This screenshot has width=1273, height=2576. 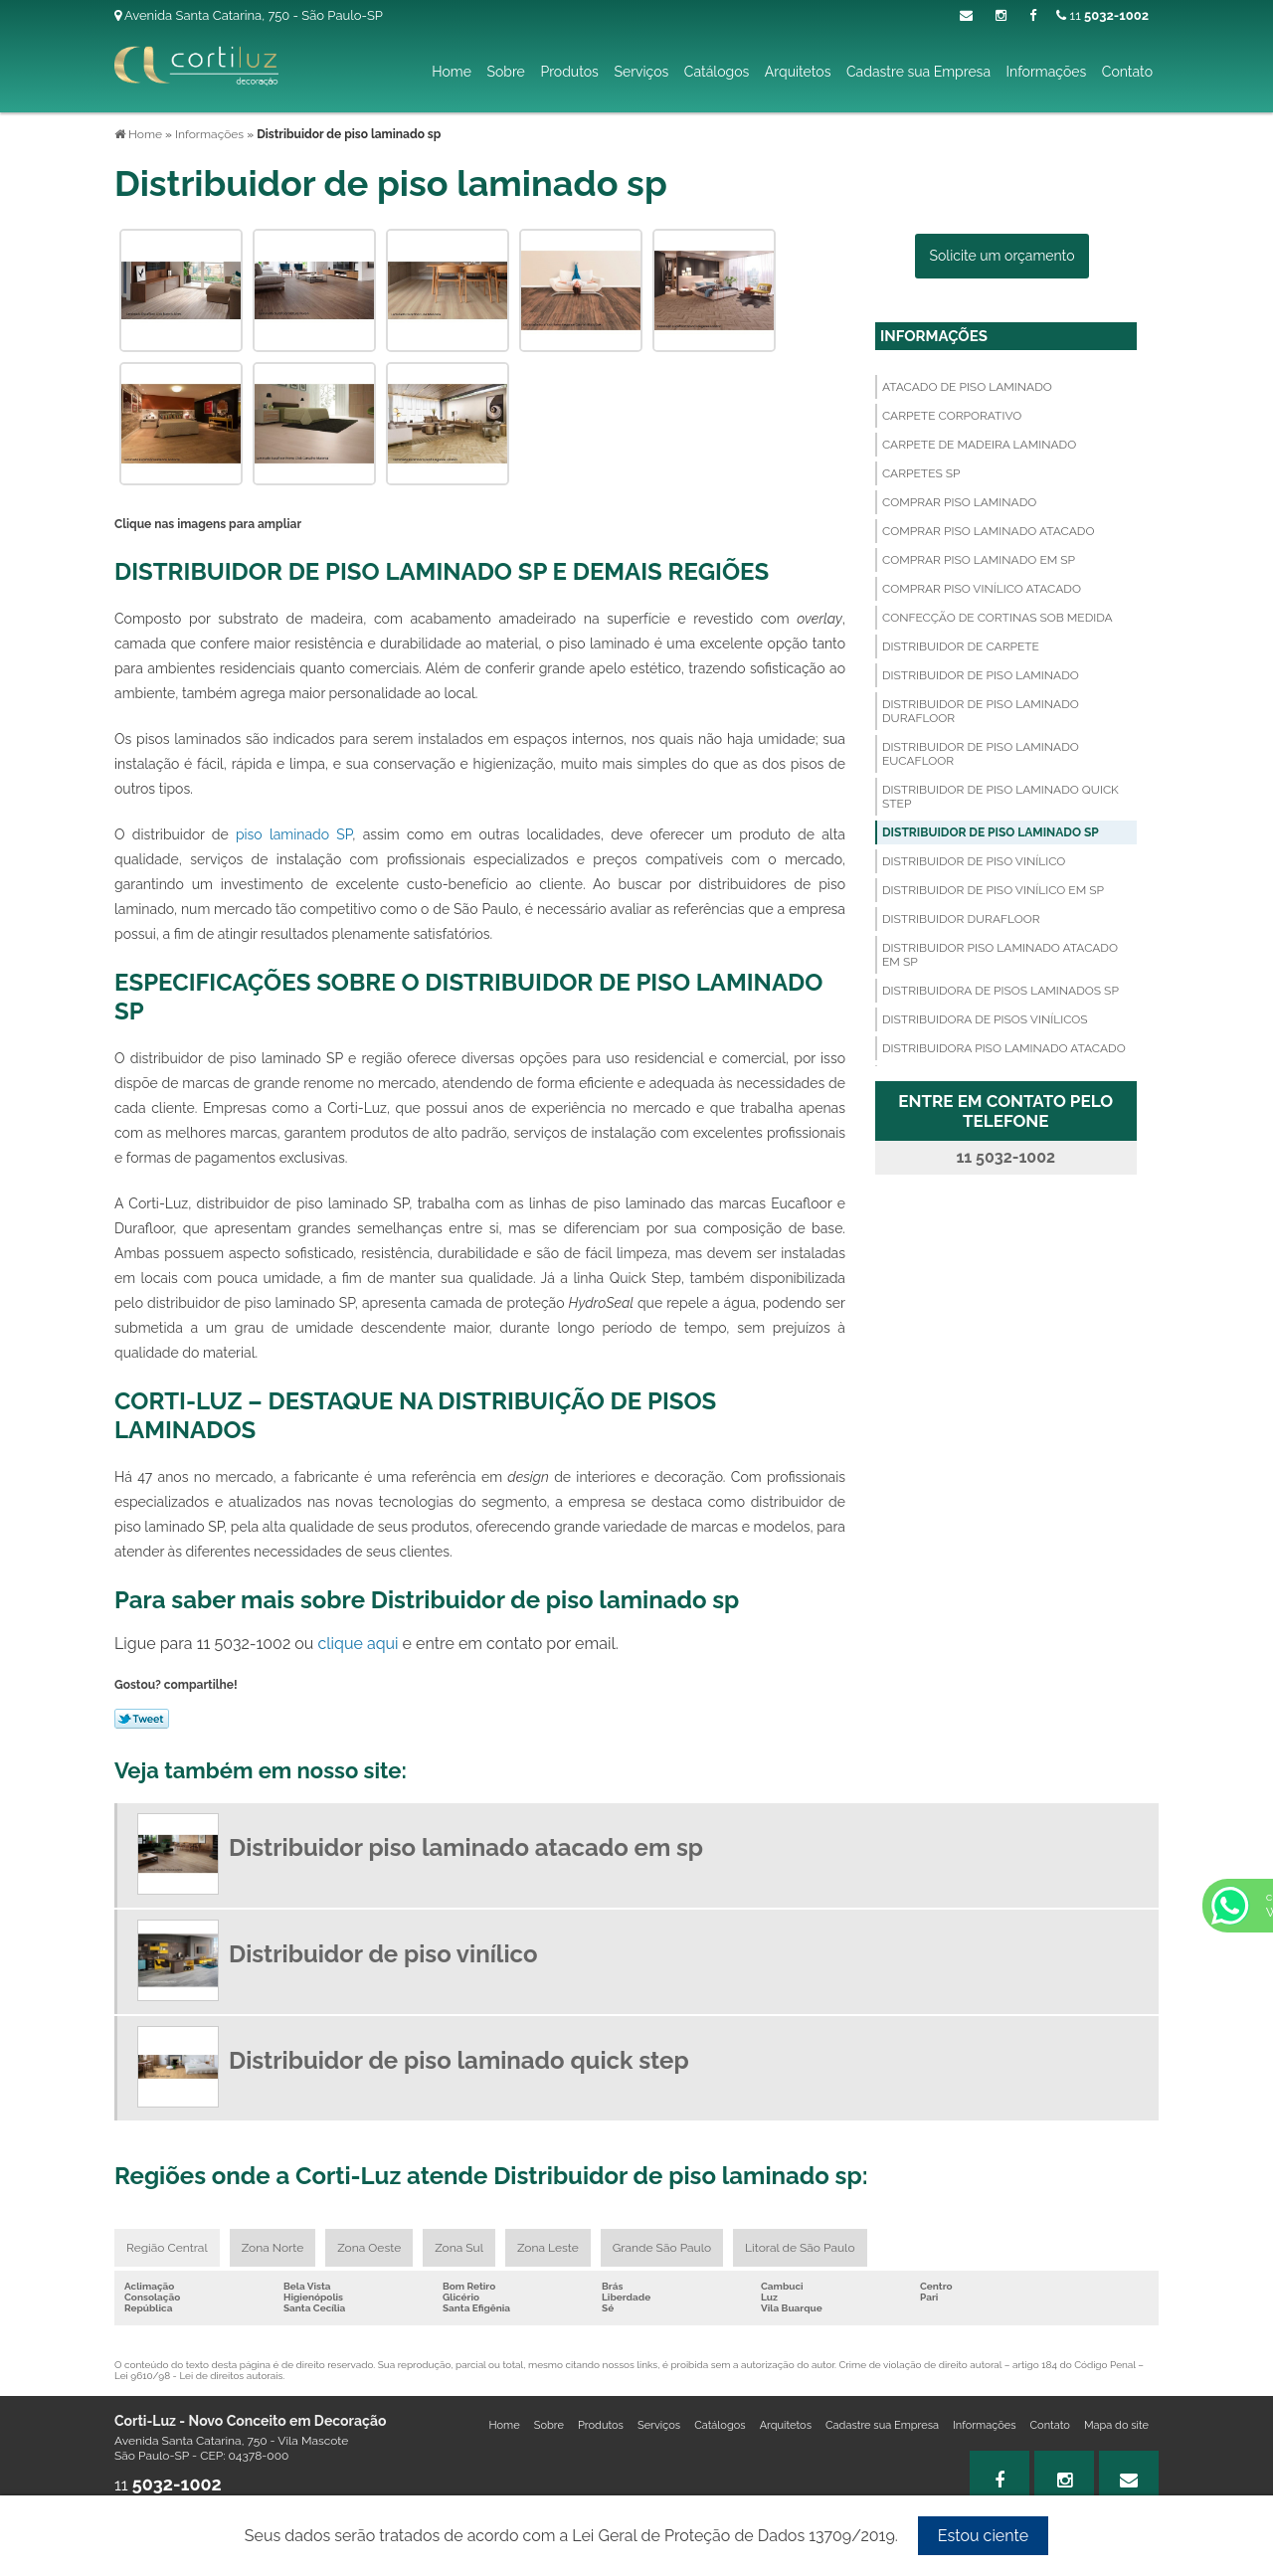 I want to click on Zona Oeste, so click(x=369, y=2248).